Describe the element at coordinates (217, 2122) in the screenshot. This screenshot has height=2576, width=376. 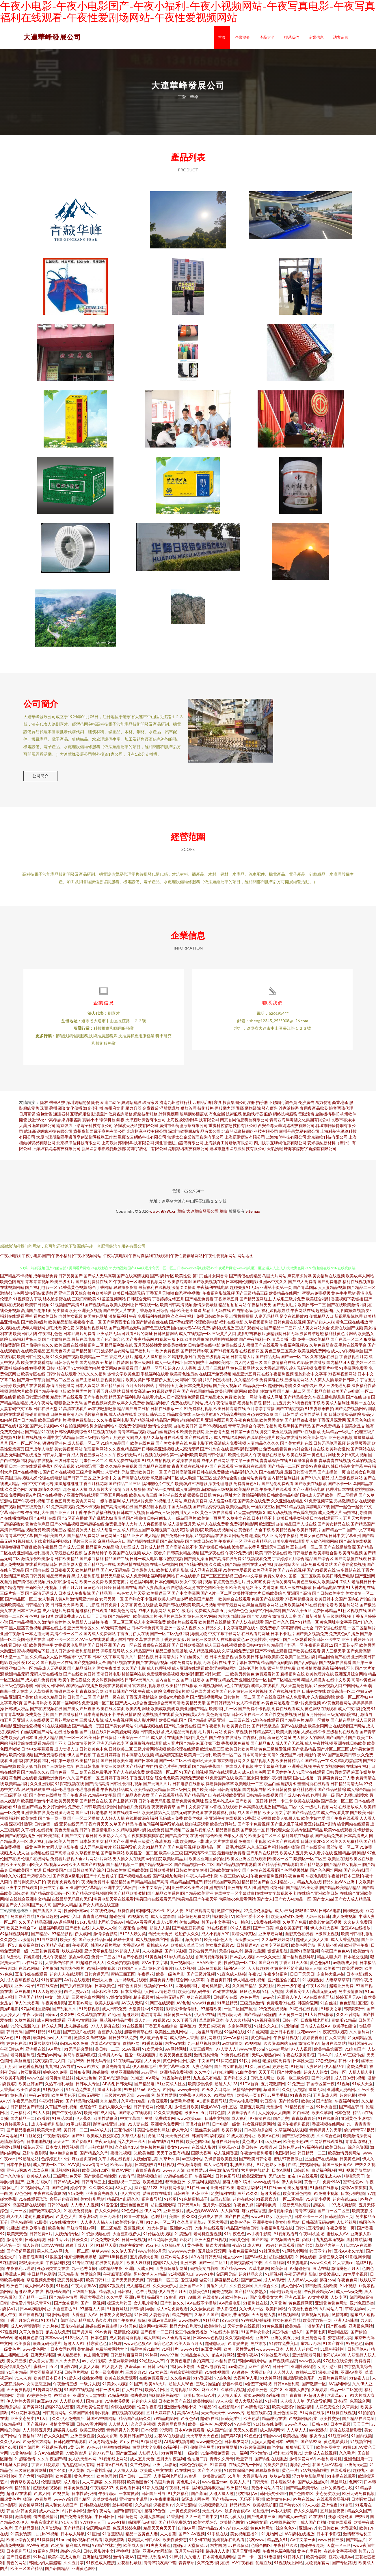
I see `日韩中文视频` at that location.